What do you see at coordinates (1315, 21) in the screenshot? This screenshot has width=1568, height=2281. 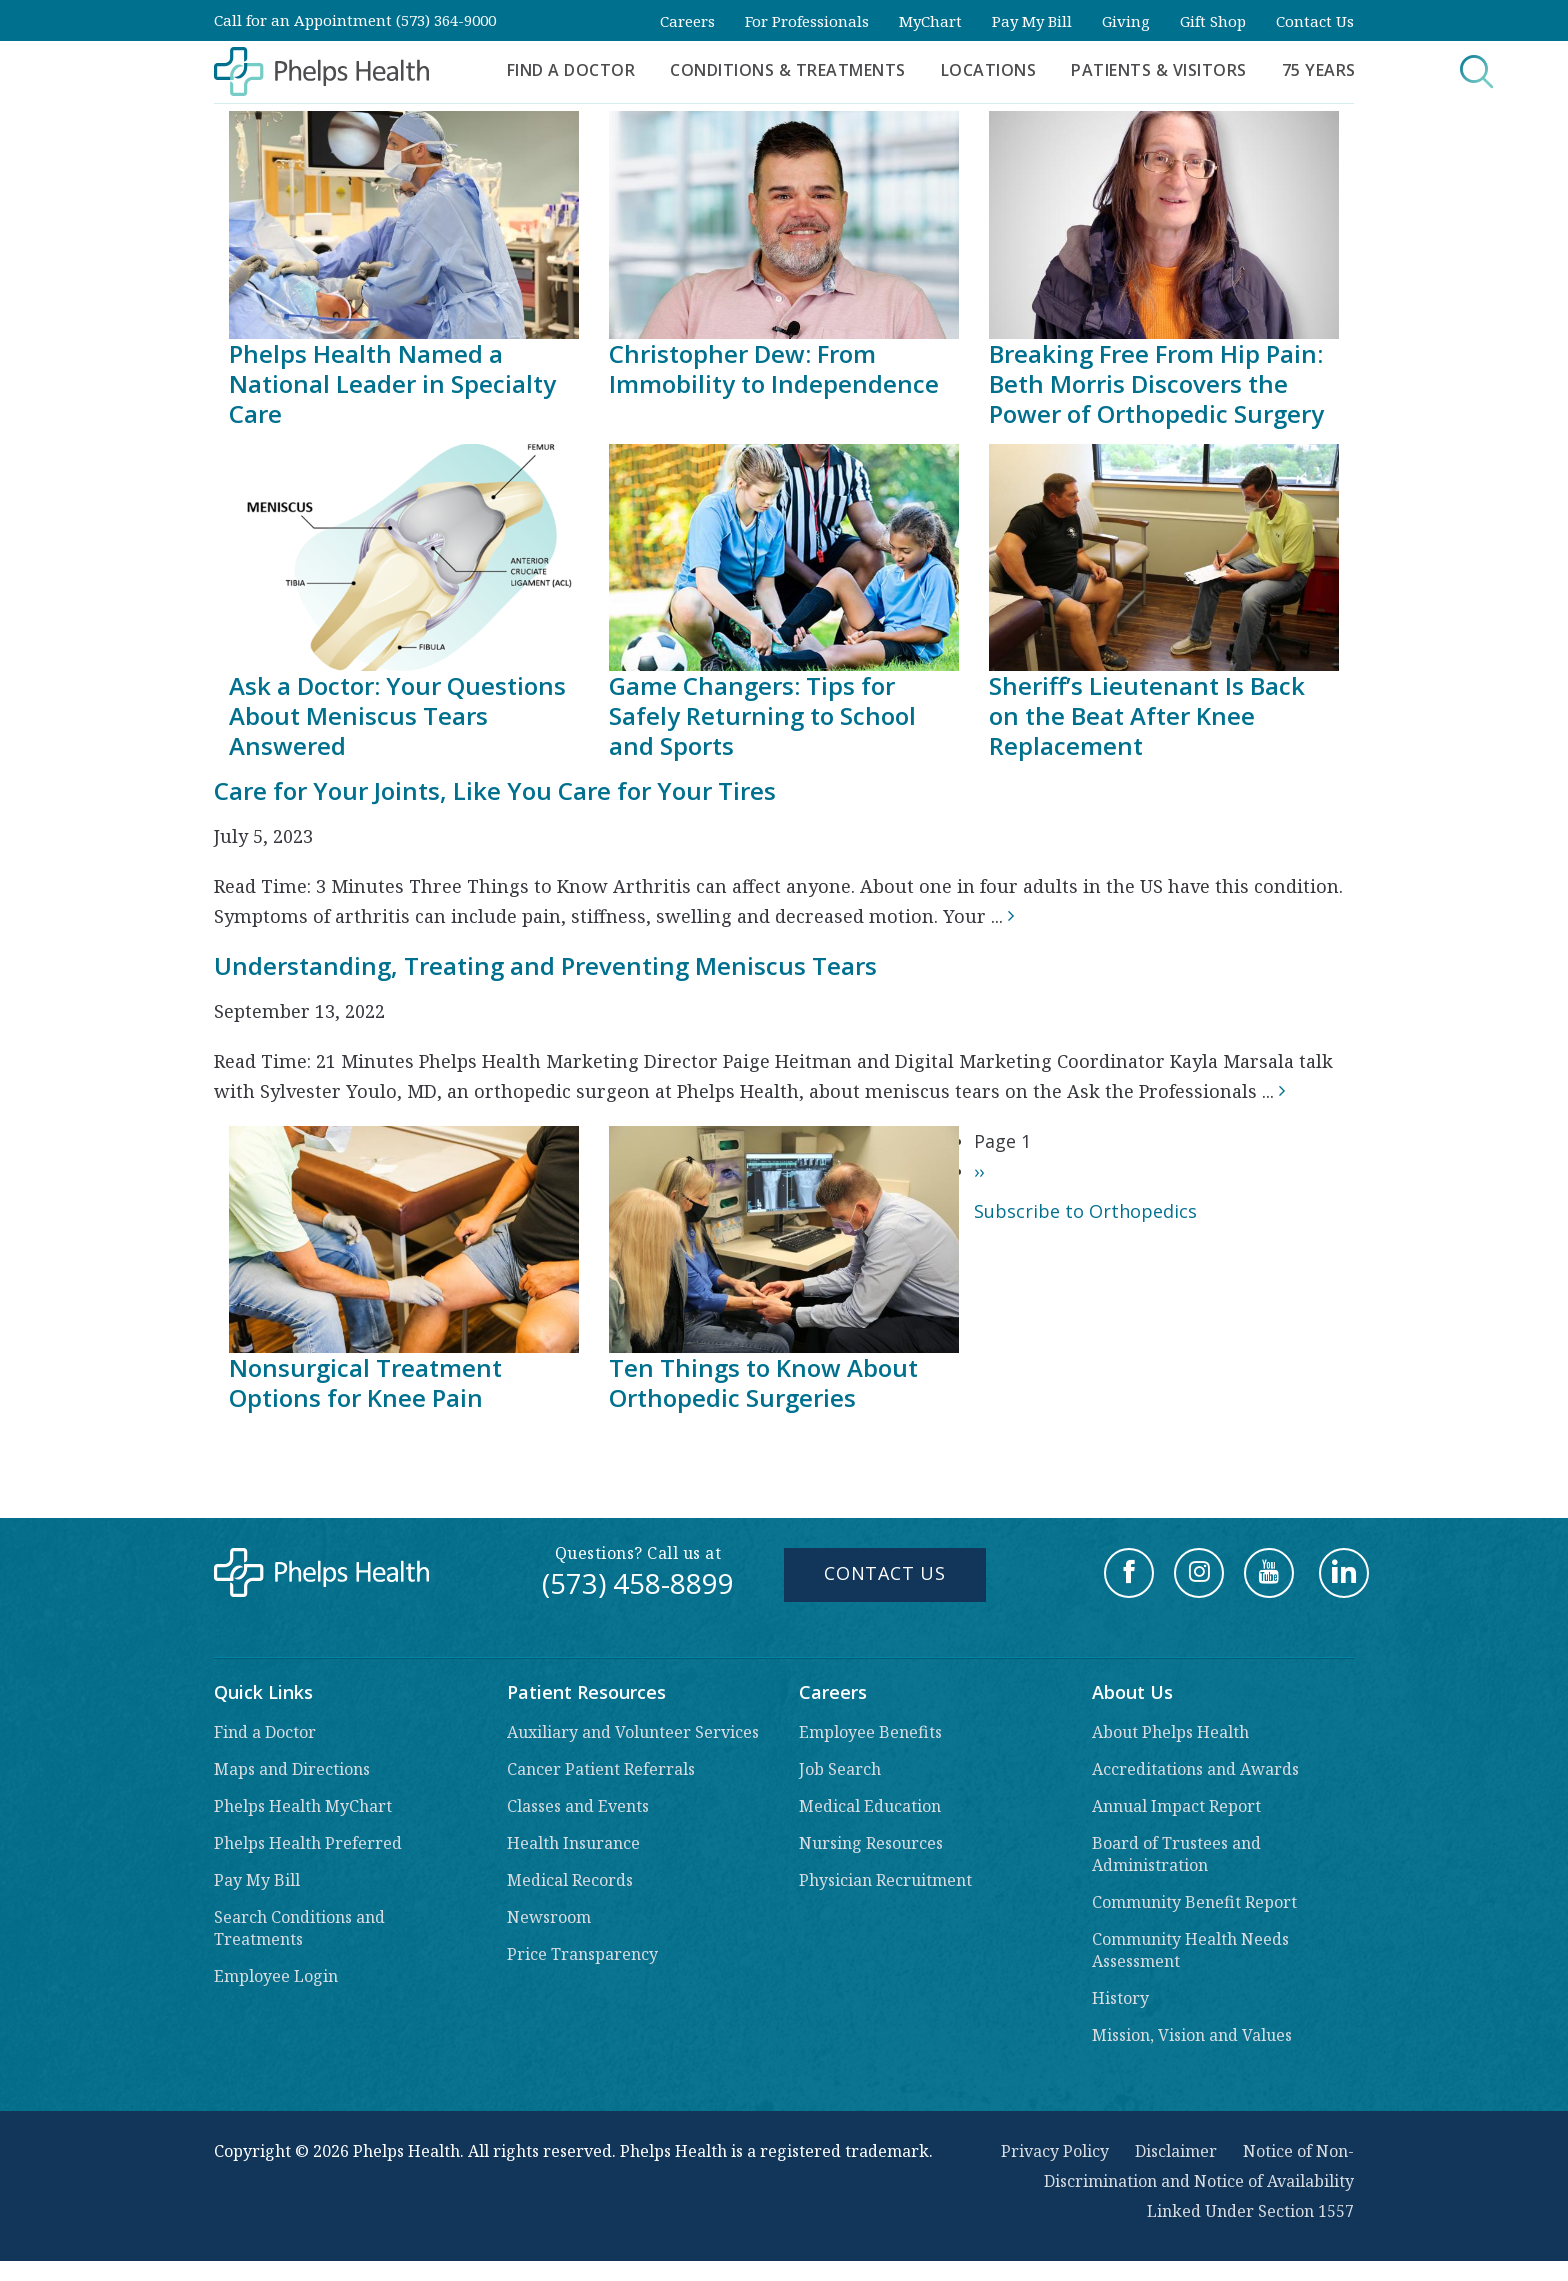 I see `Contact Us` at bounding box center [1315, 21].